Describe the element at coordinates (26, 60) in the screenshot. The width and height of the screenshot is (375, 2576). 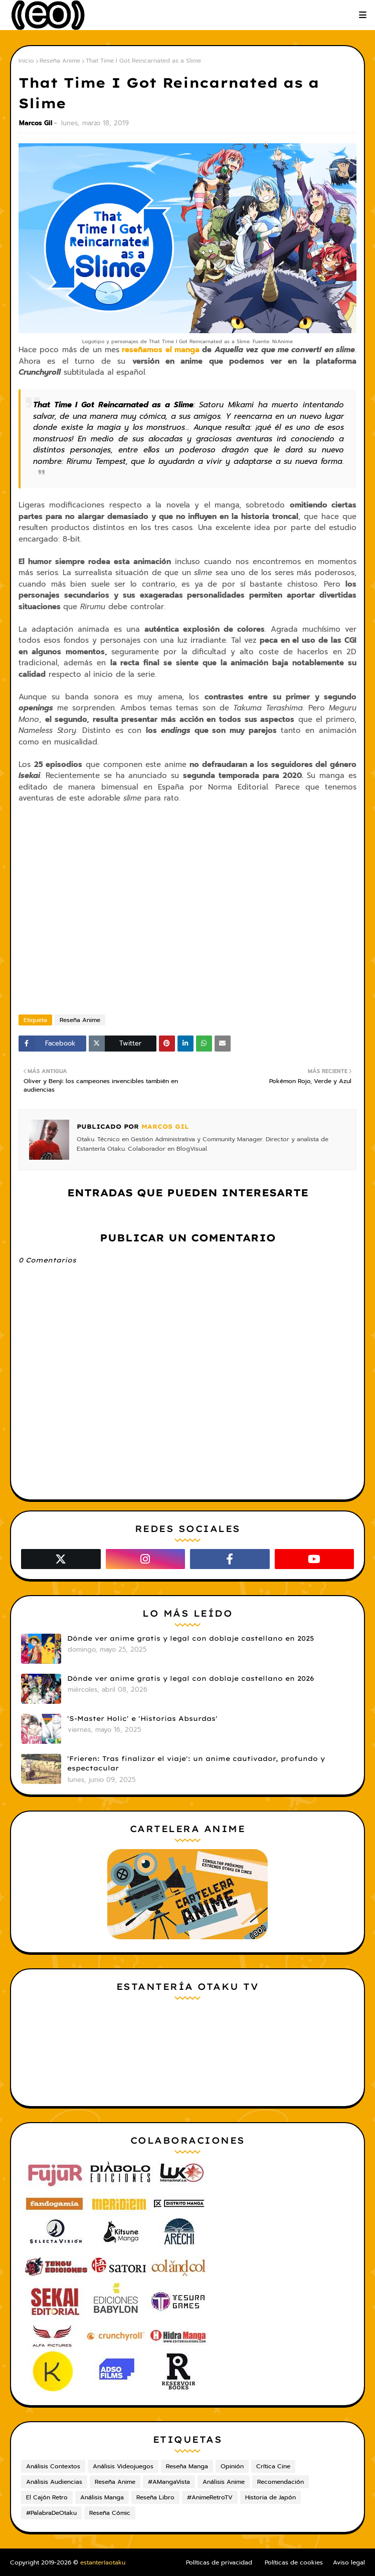
I see `Inicio` at that location.